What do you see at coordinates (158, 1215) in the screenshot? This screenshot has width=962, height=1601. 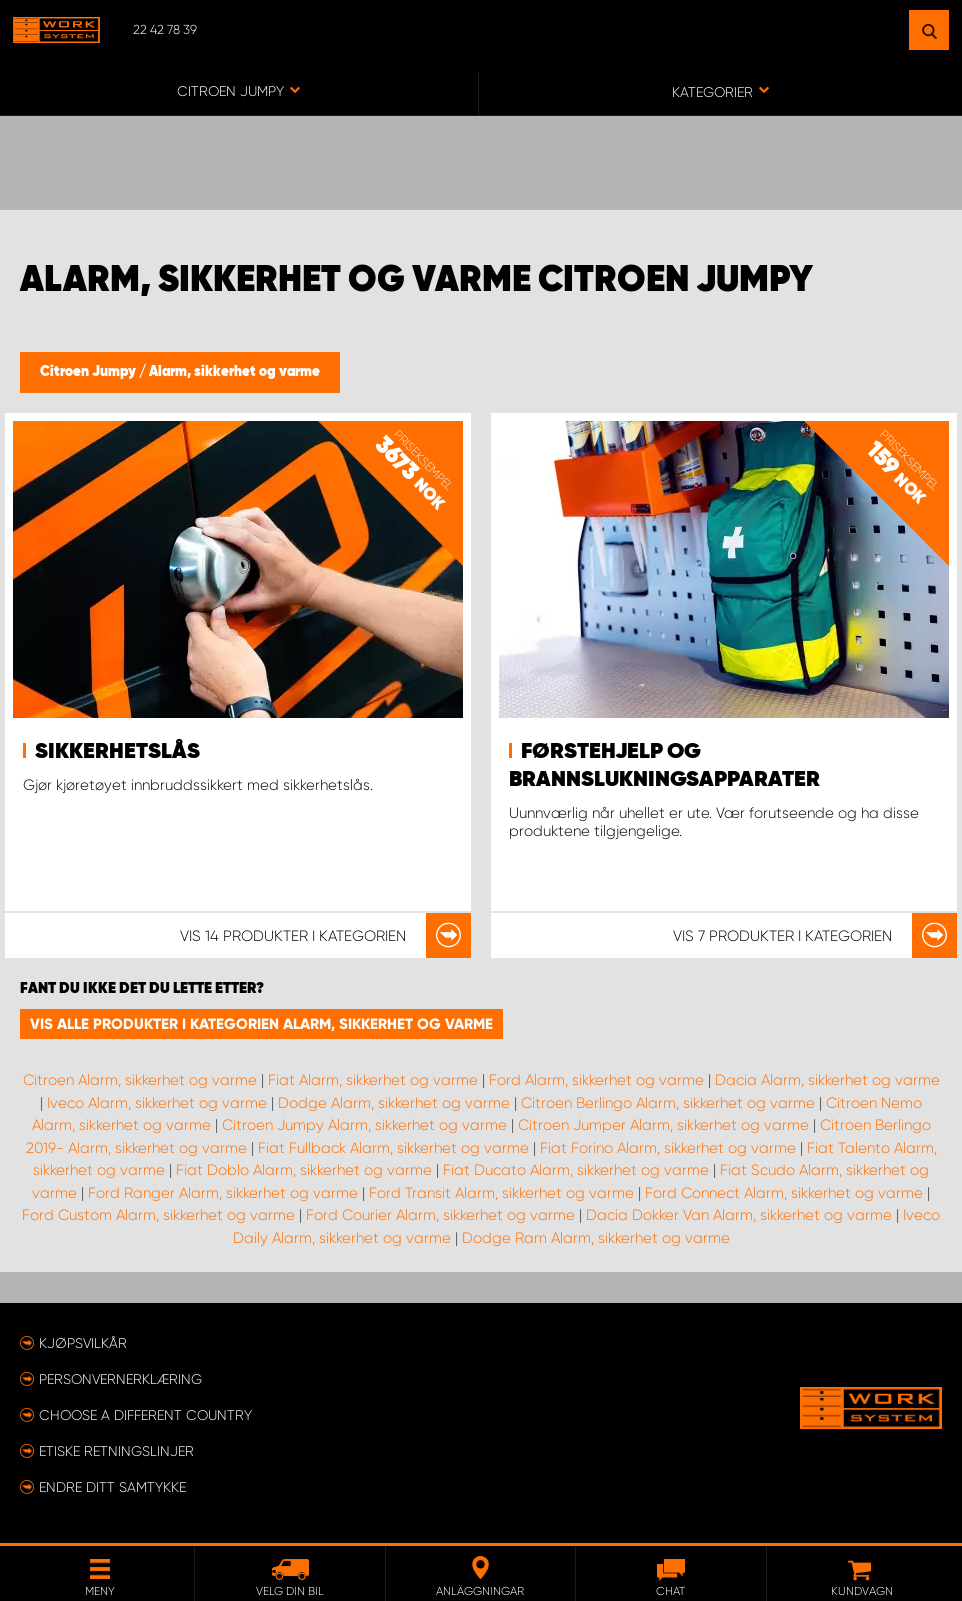 I see `Ford Custom Alarm, sikkerhet og varme` at bounding box center [158, 1215].